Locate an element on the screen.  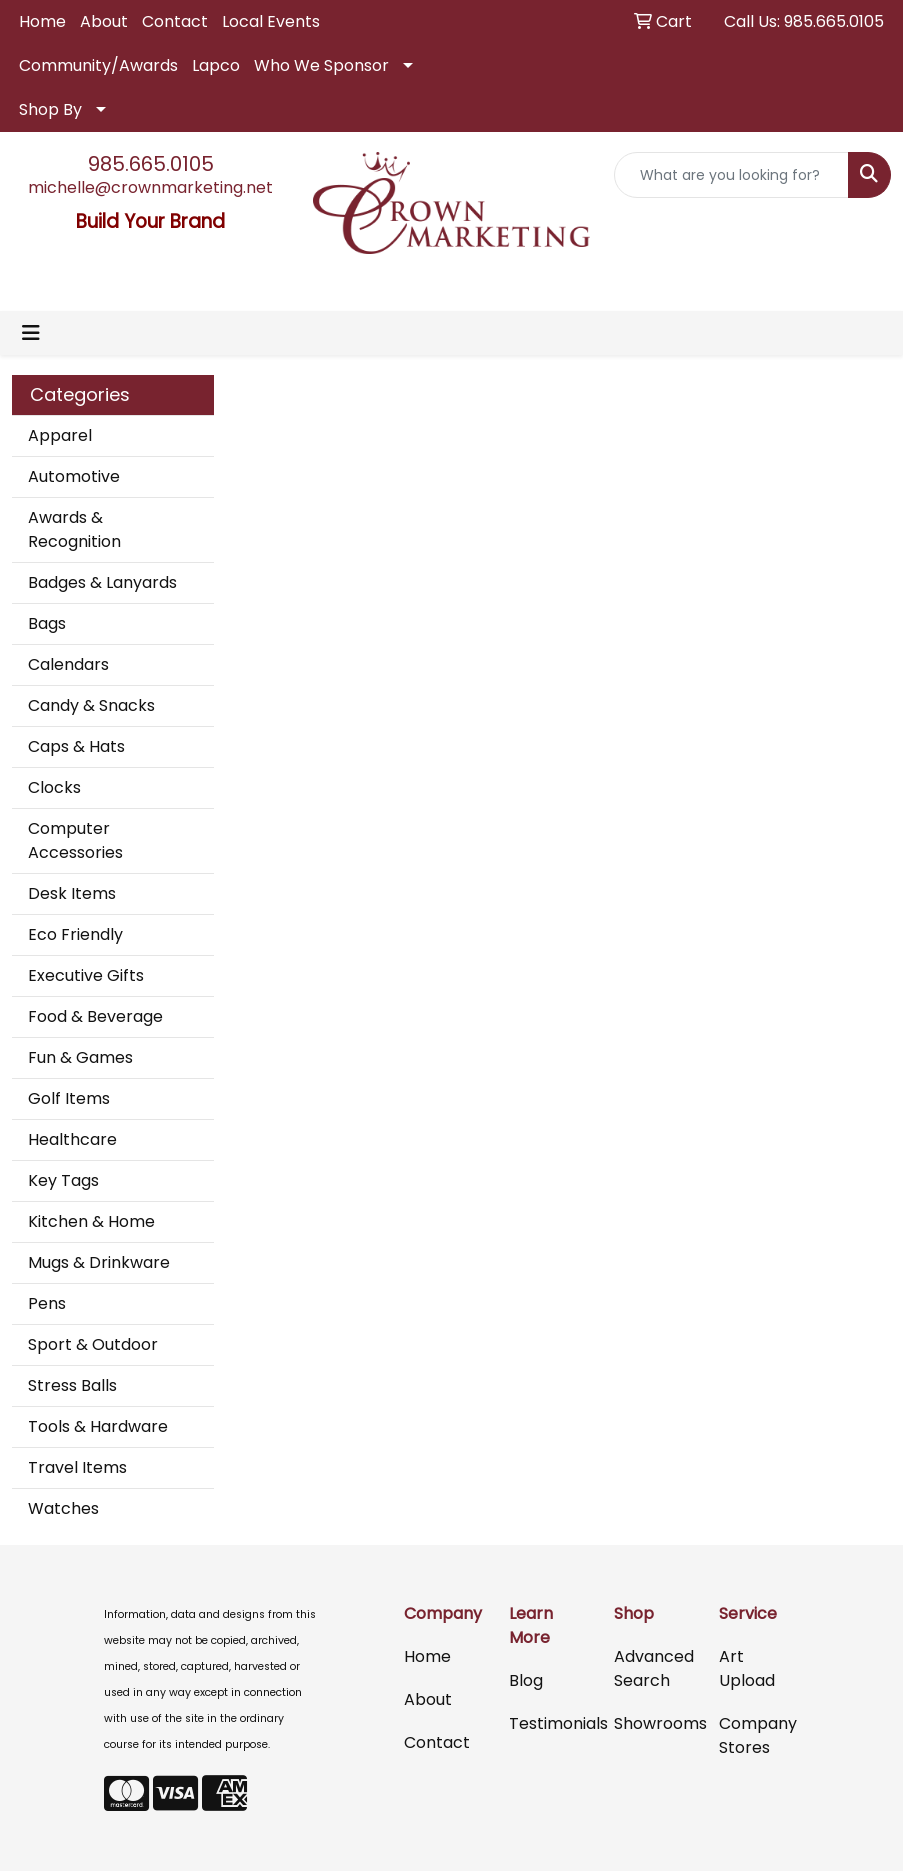
Advanced Search is located at coordinates (654, 1668).